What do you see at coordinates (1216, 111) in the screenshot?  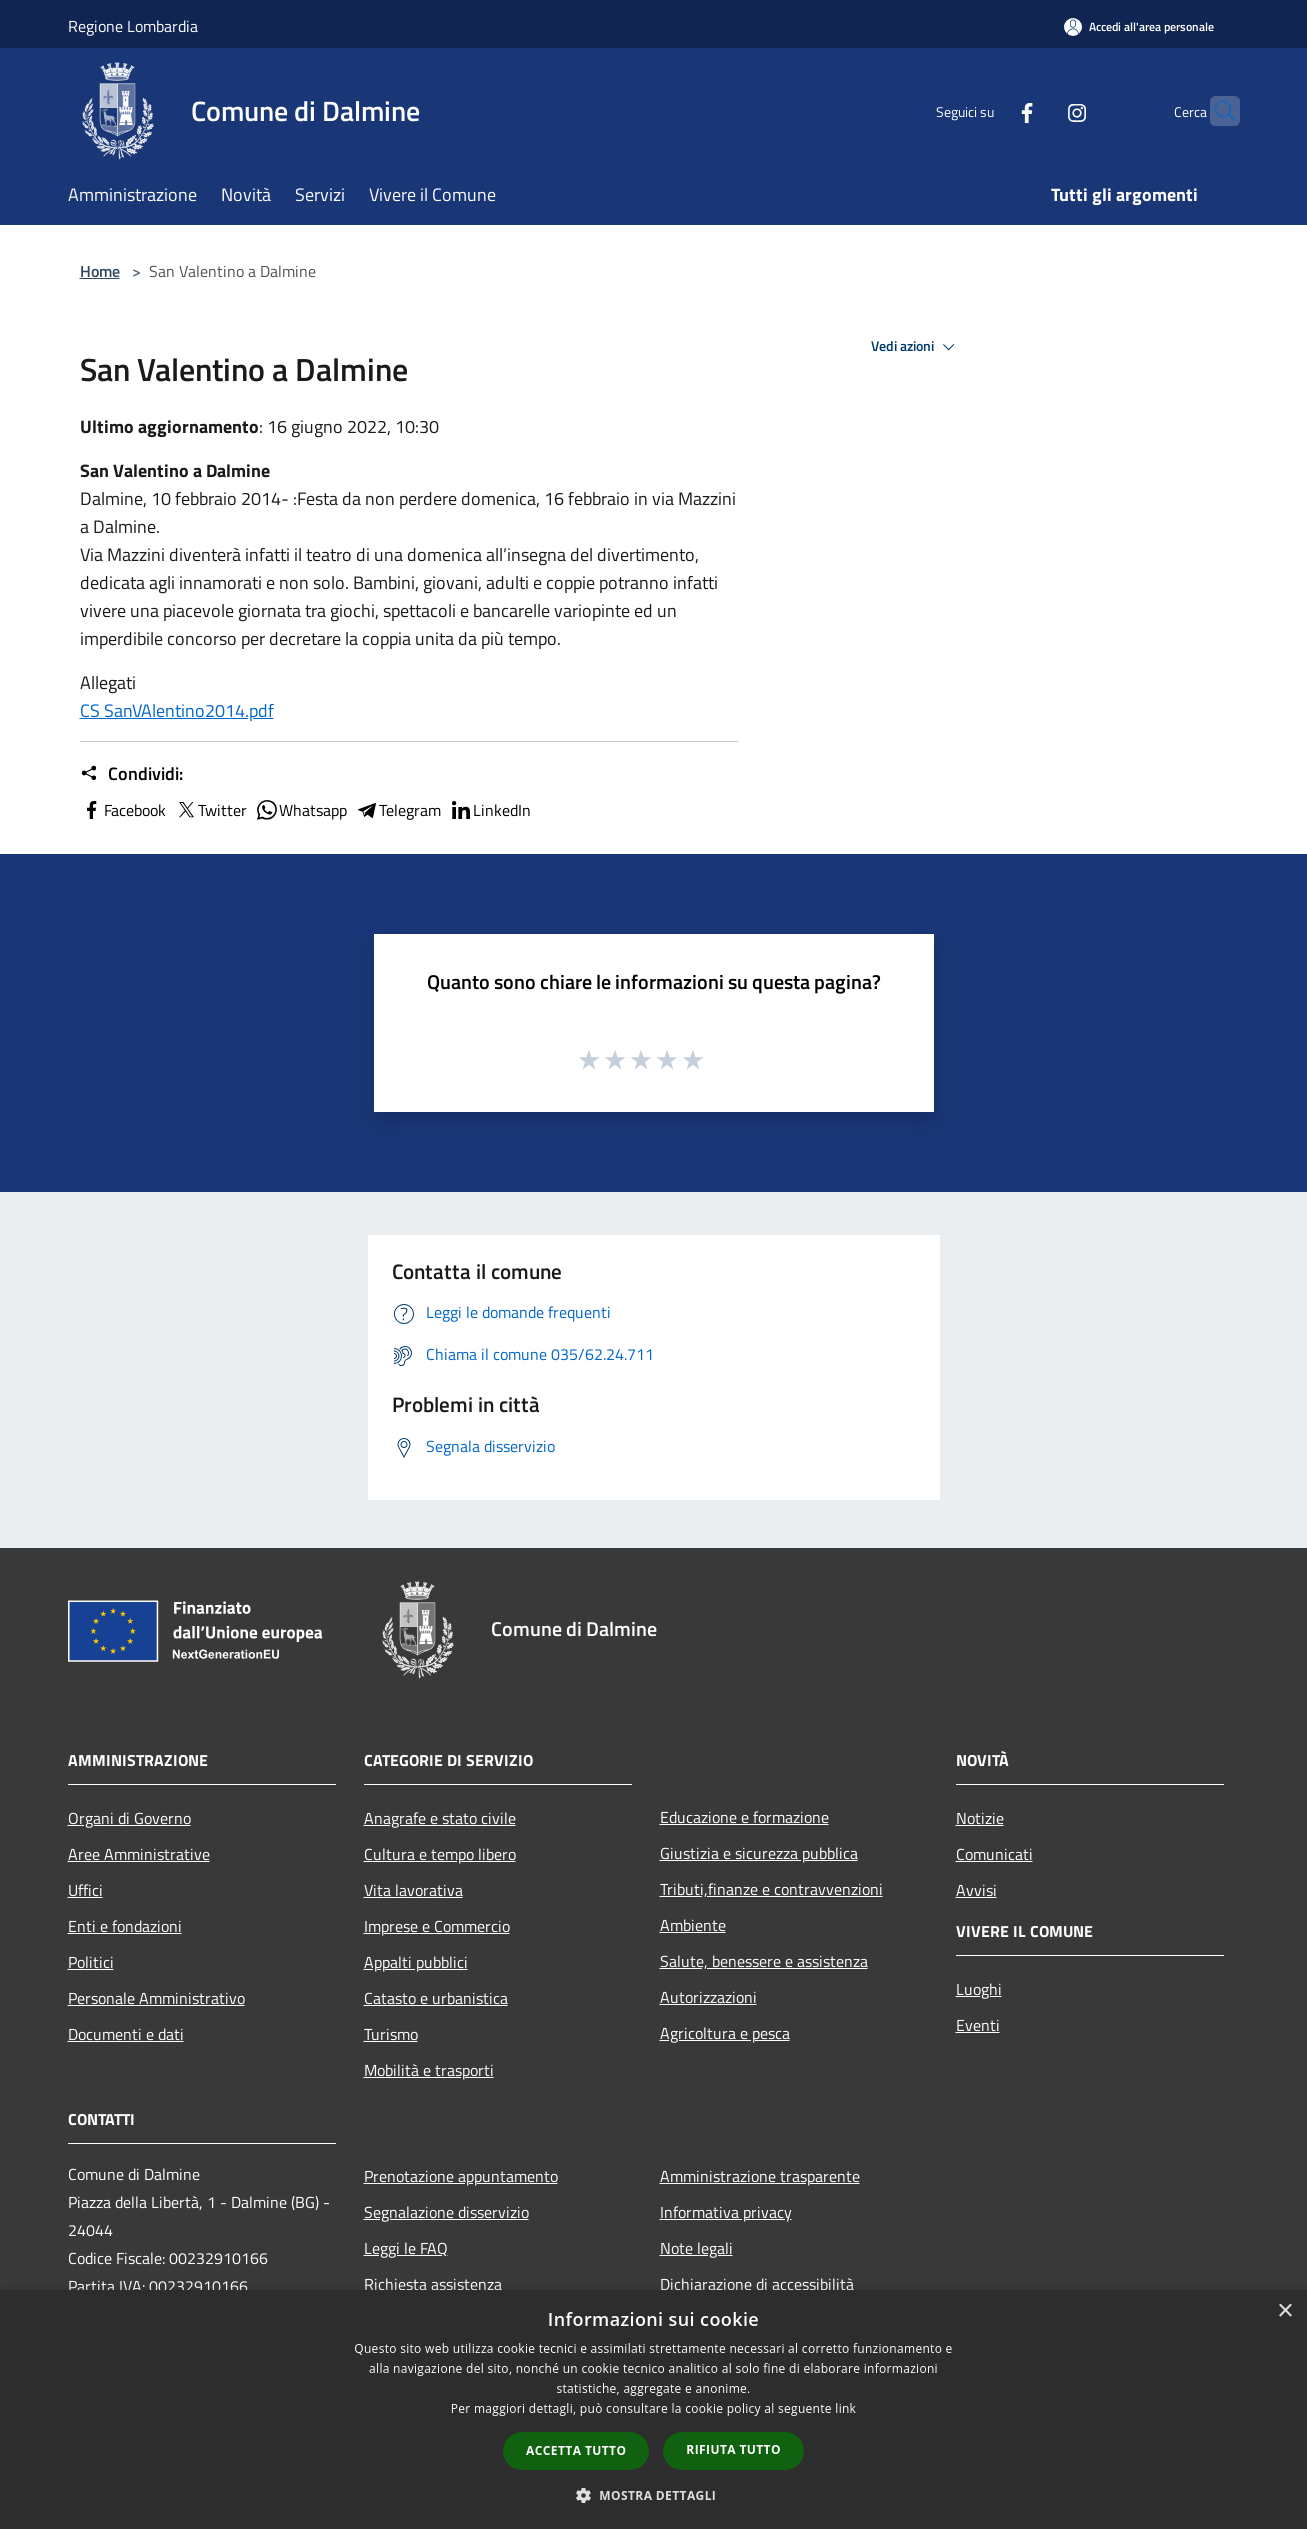 I see `[Cerca]` at bounding box center [1216, 111].